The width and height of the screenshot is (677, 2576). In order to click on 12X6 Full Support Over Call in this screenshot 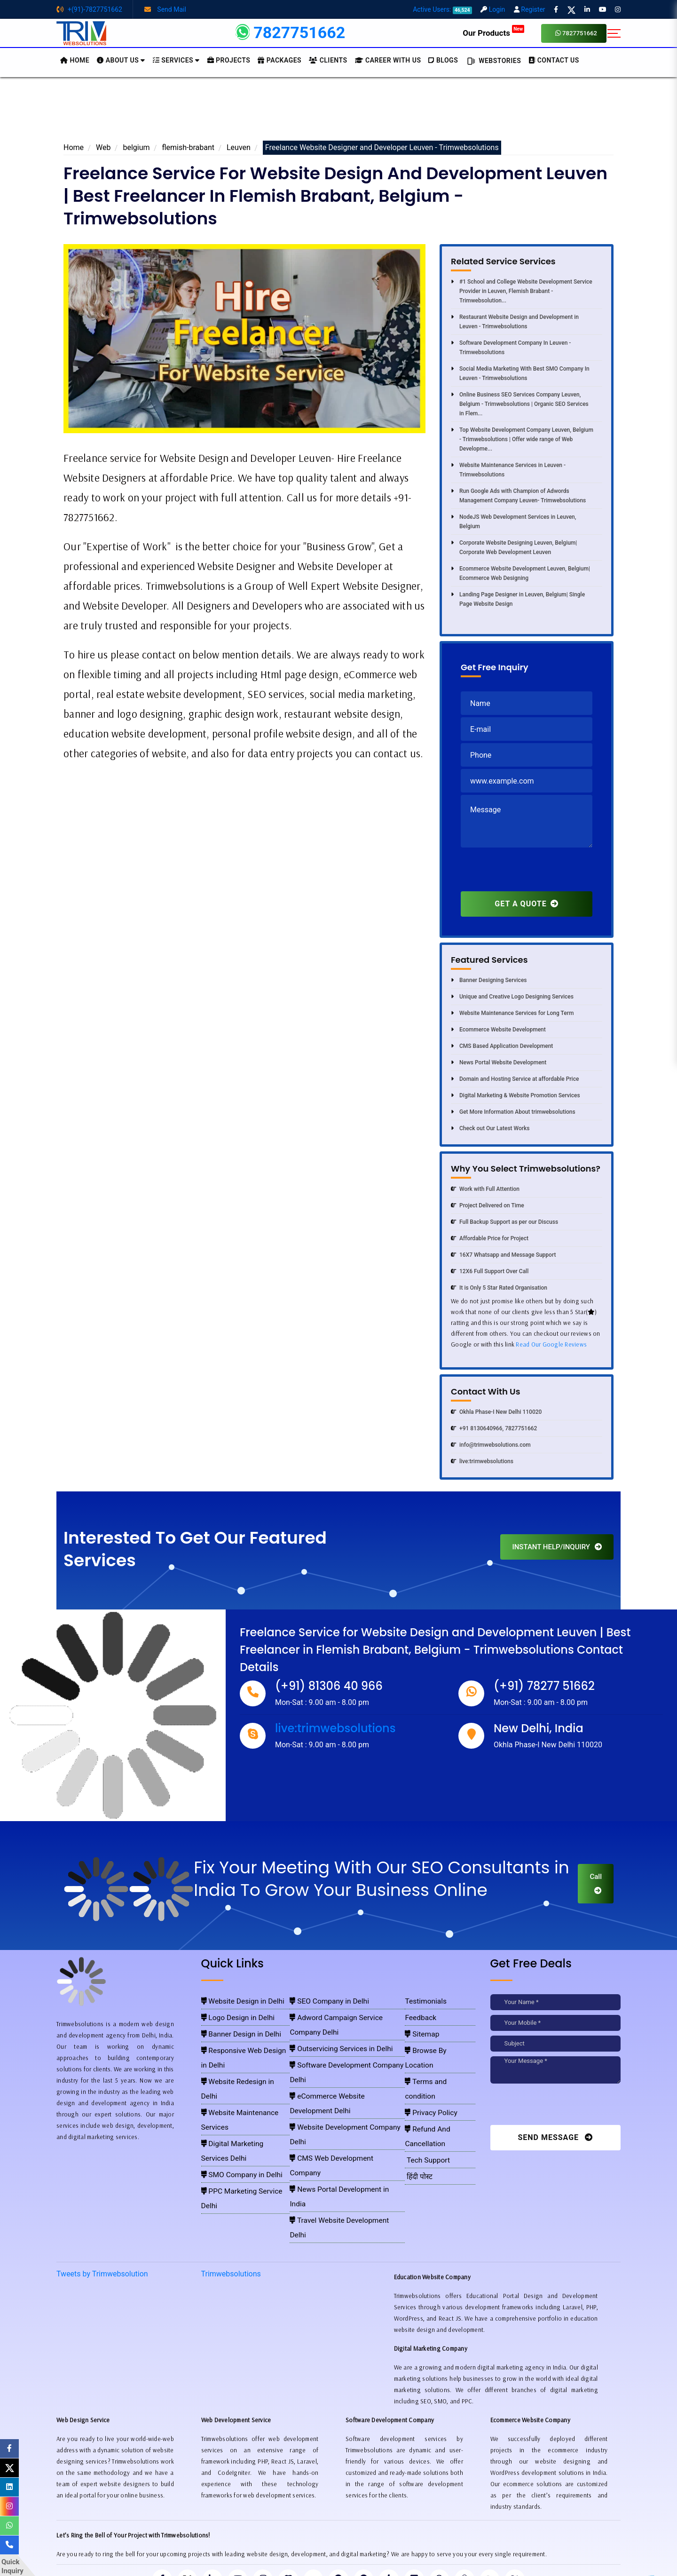, I will do `click(489, 1271)`.